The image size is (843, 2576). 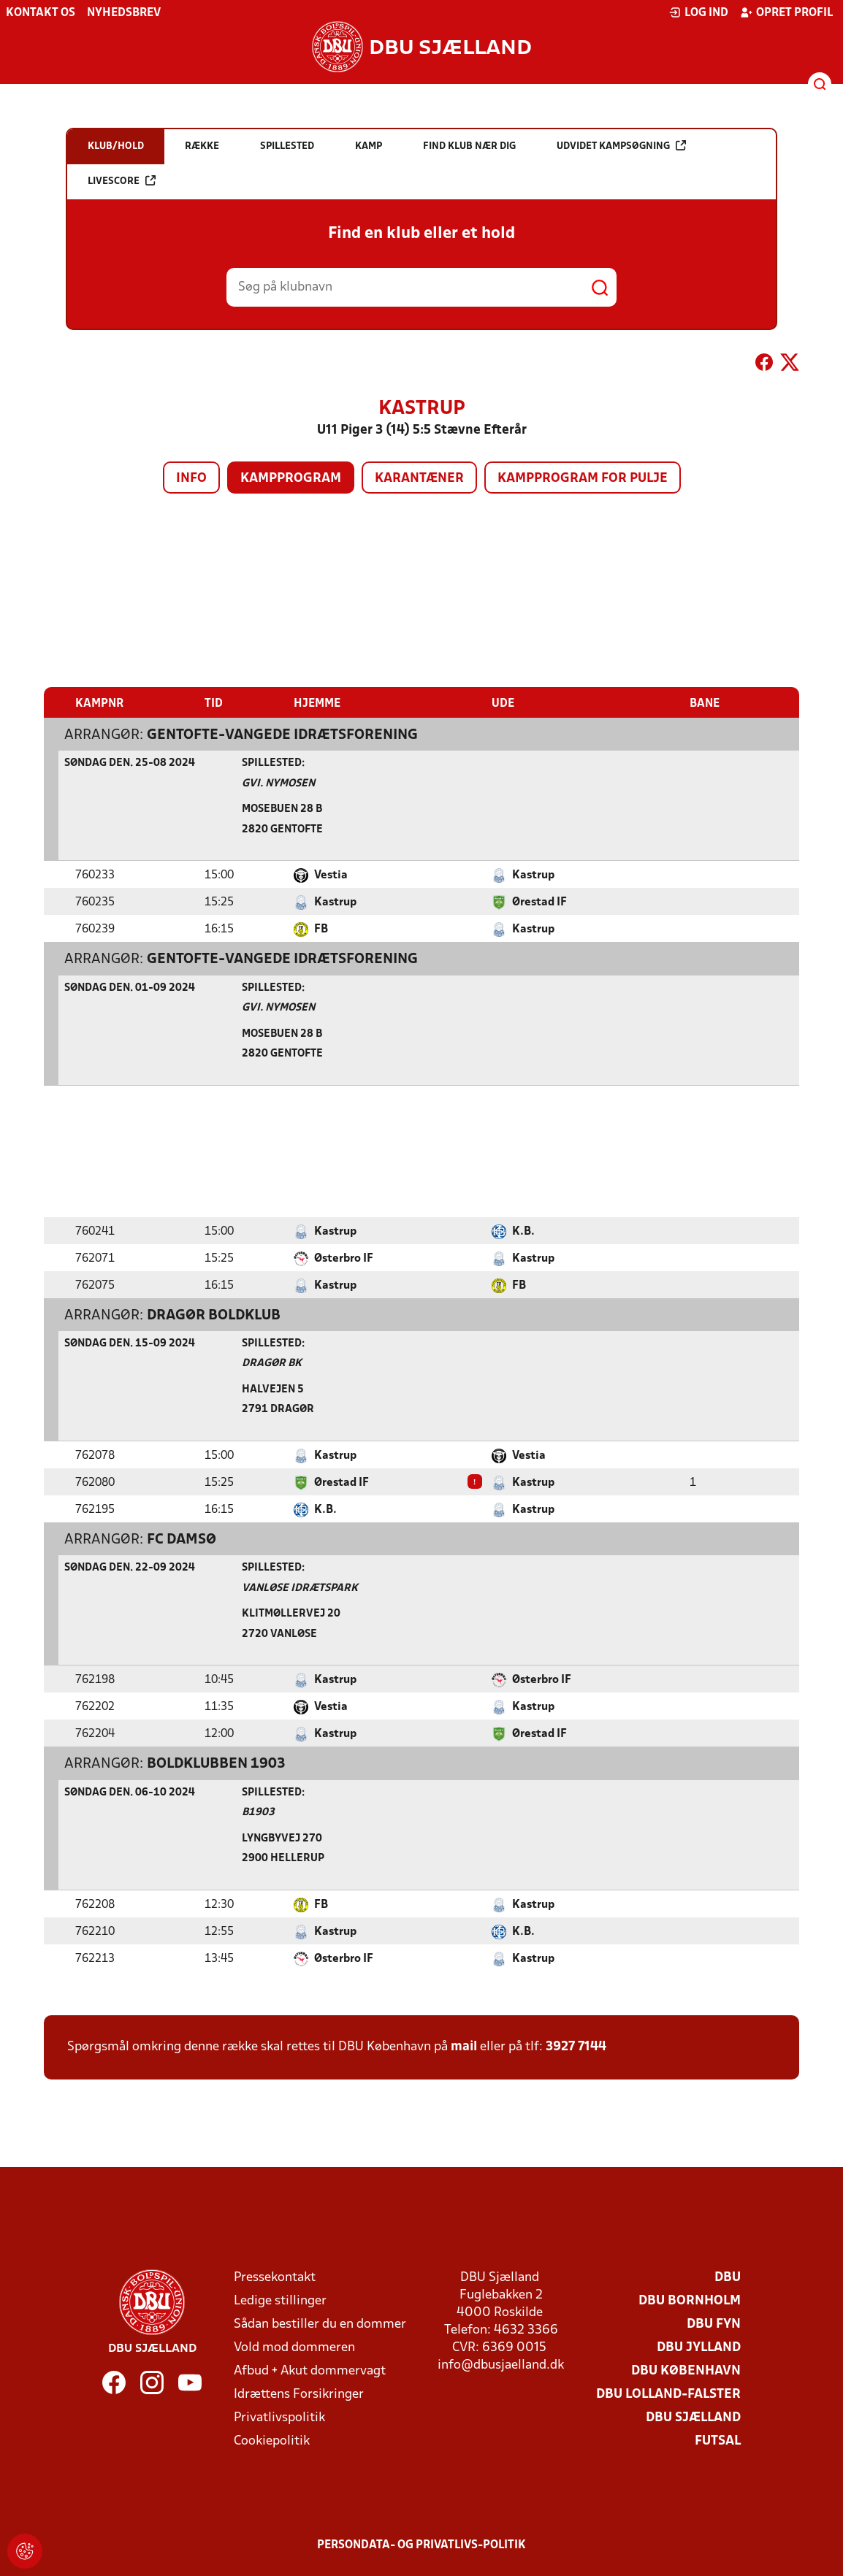 What do you see at coordinates (191, 478) in the screenshot?
I see `Info` at bounding box center [191, 478].